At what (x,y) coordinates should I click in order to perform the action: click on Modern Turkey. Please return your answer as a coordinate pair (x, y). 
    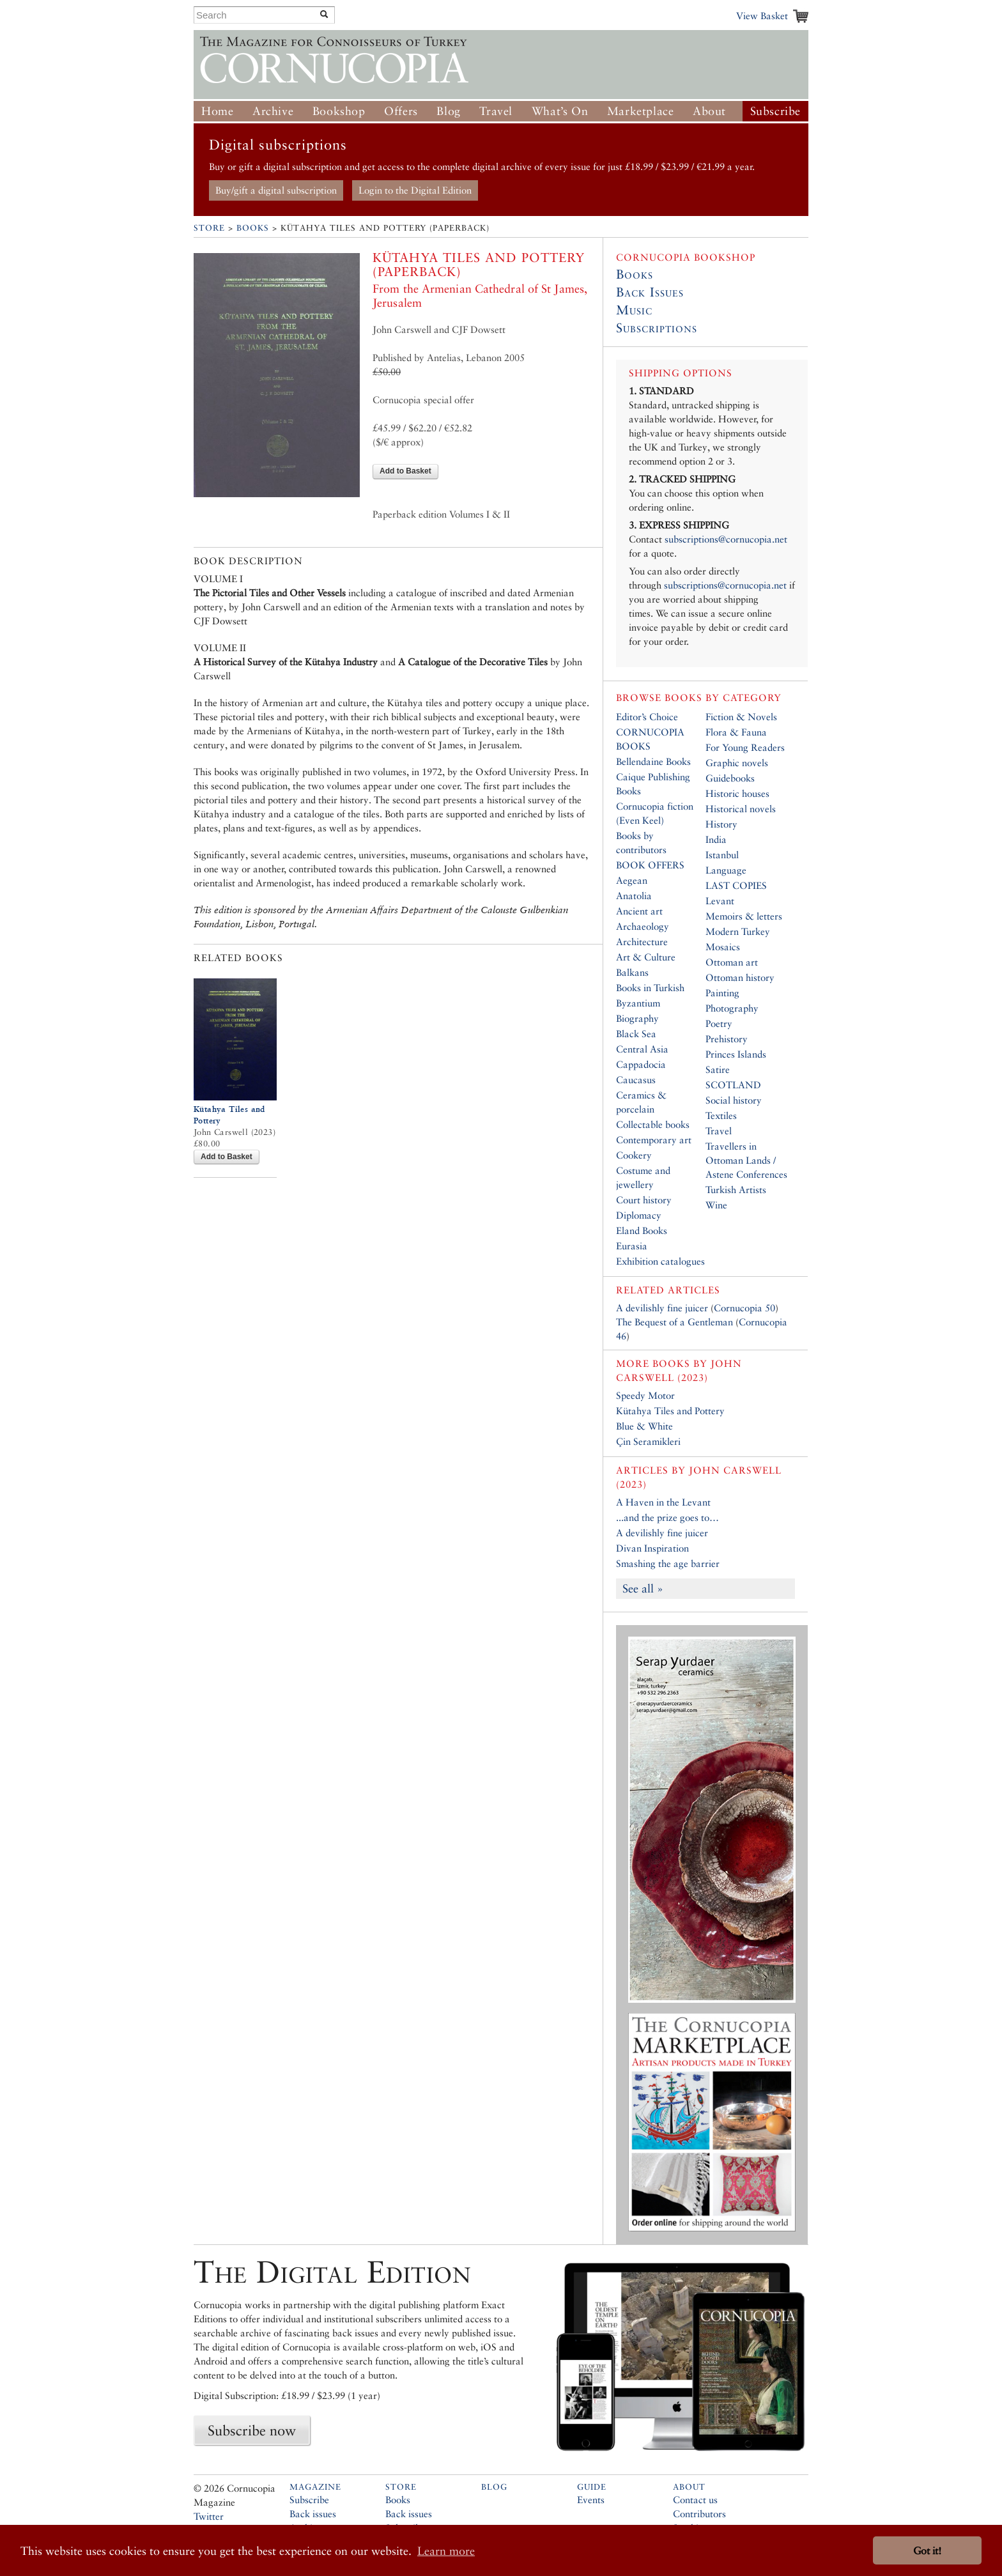
    Looking at the image, I should click on (737, 931).